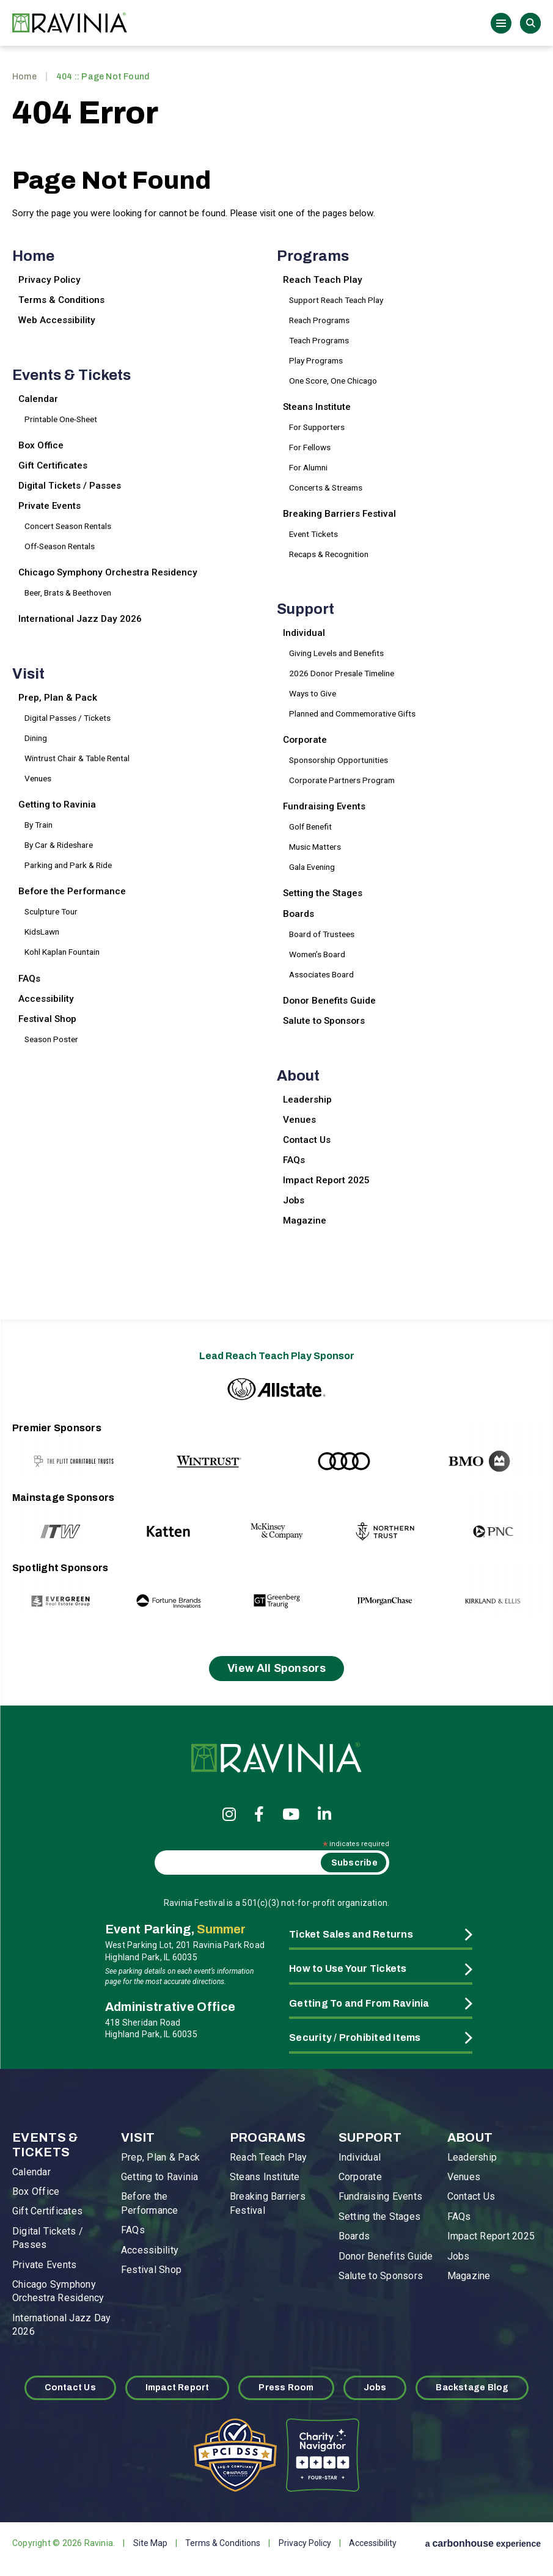 This screenshot has width=553, height=2576. I want to click on Impact Report 2025, so click(326, 1180).